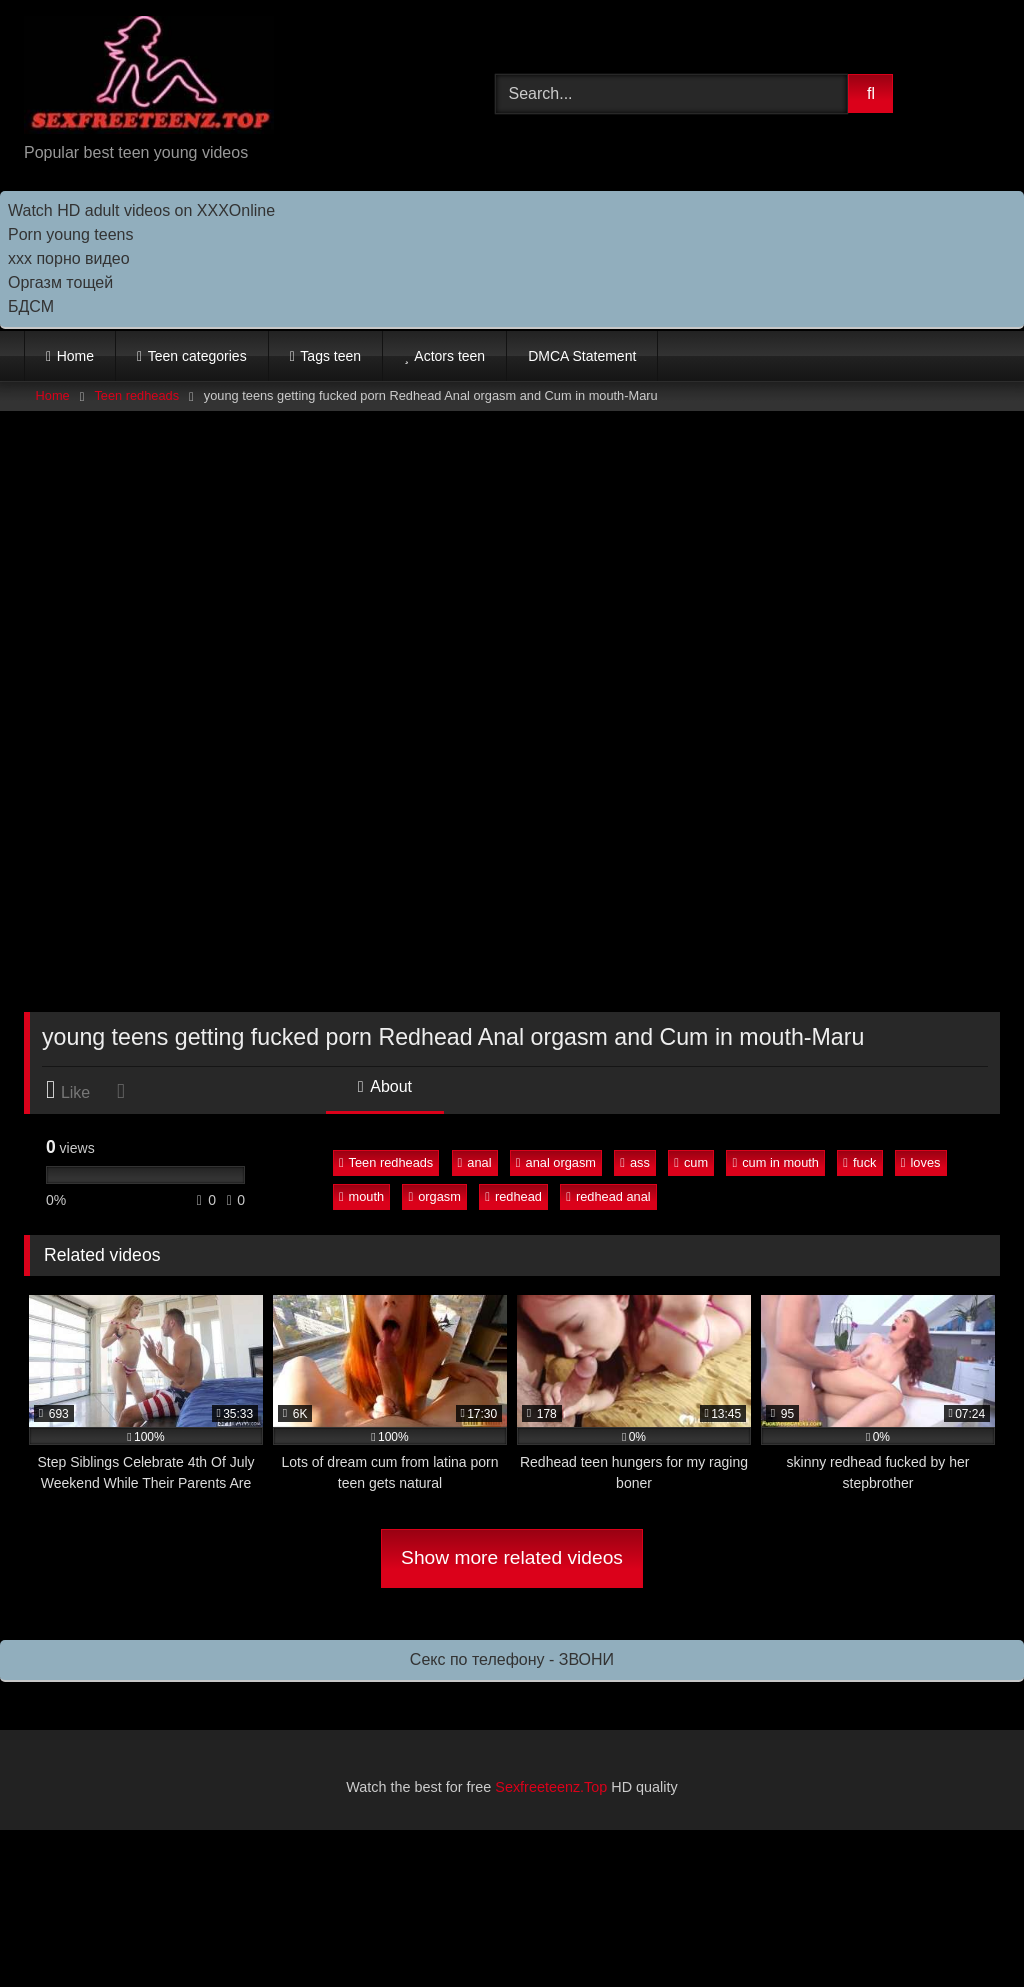  I want to click on anal, so click(475, 1162).